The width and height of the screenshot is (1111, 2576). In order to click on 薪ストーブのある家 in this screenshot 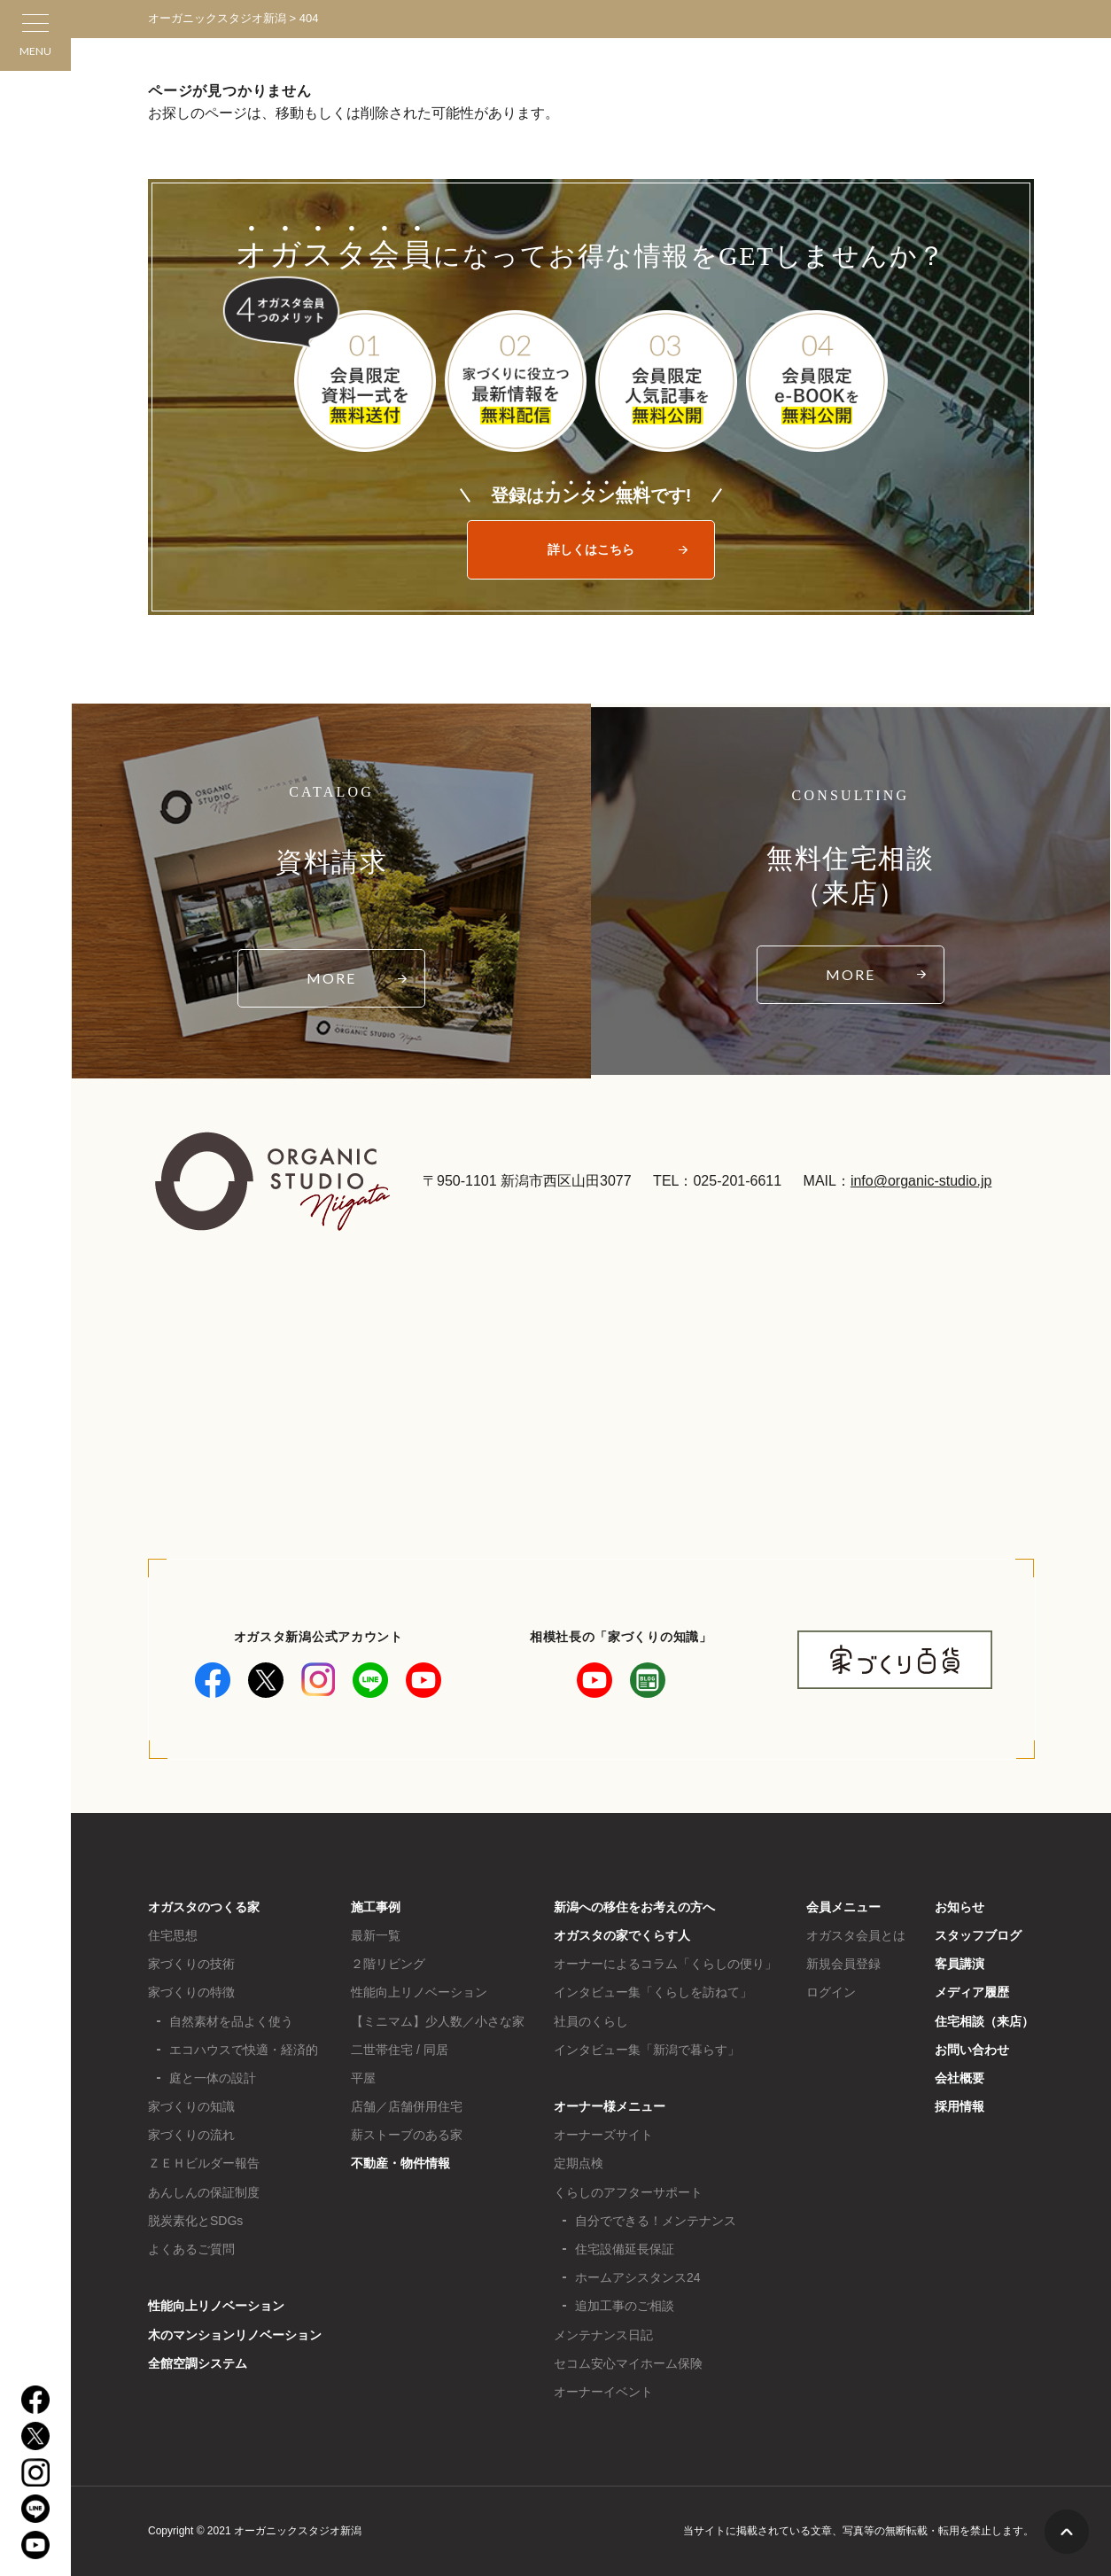, I will do `click(406, 2135)`.